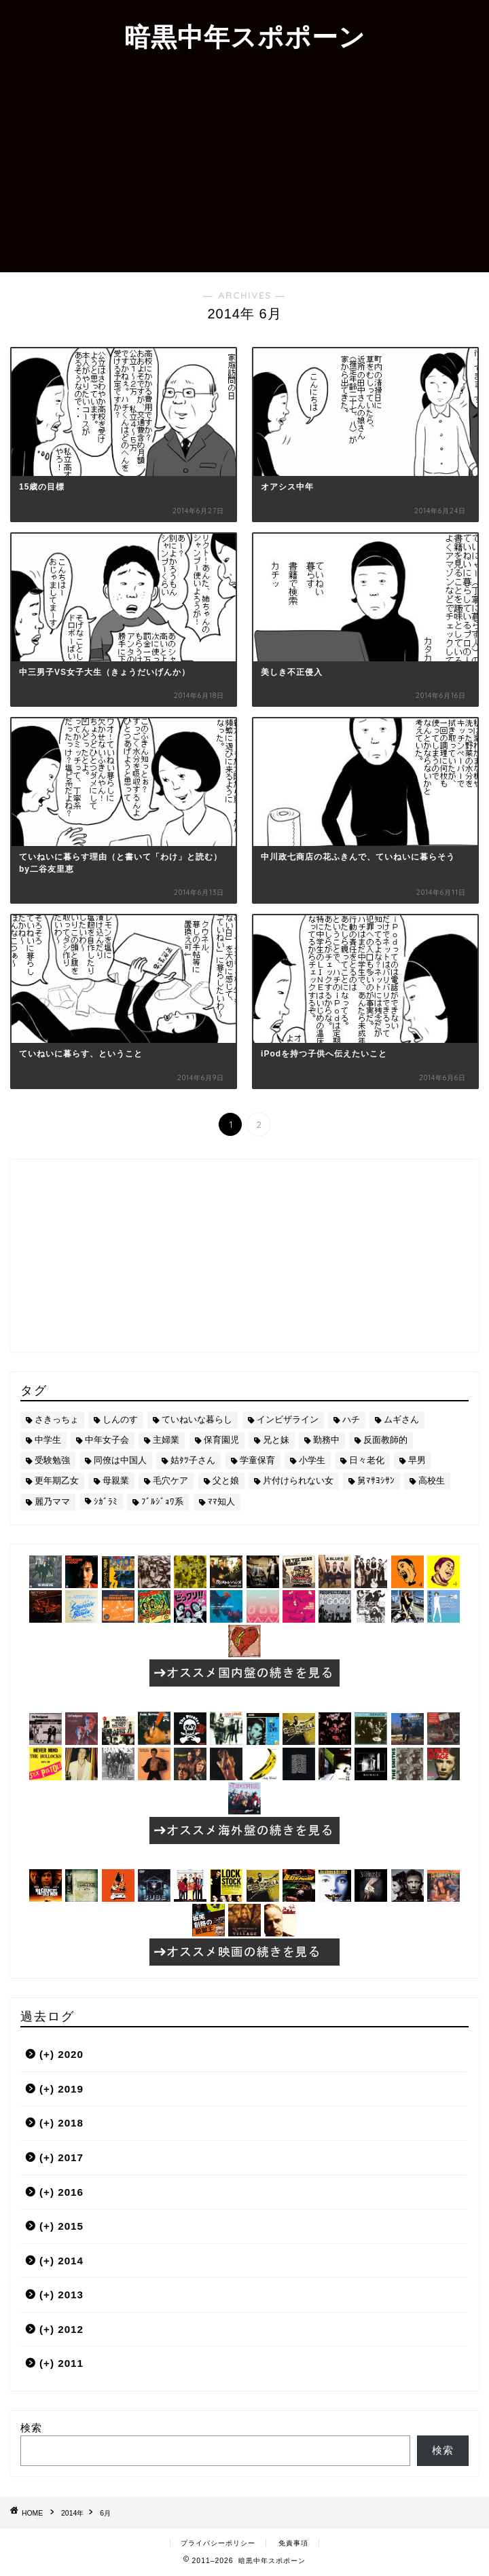  Describe the element at coordinates (226, 1480) in the screenshot. I see `父と娘 [父と娘 (17個の項目)]` at that location.